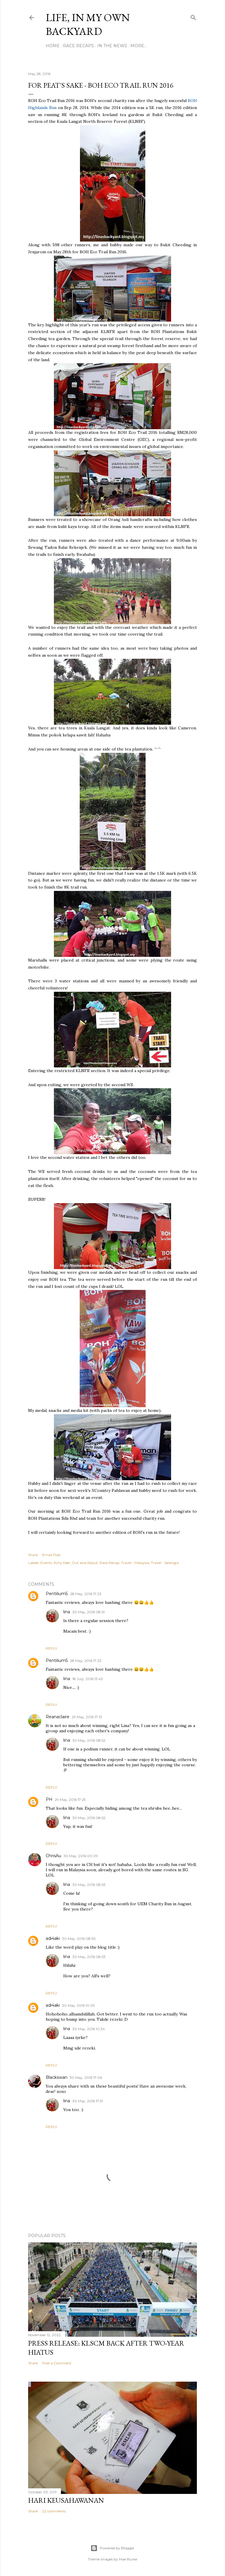  Describe the element at coordinates (81, 1856) in the screenshot. I see `30 May, 2016 00:09` at that location.